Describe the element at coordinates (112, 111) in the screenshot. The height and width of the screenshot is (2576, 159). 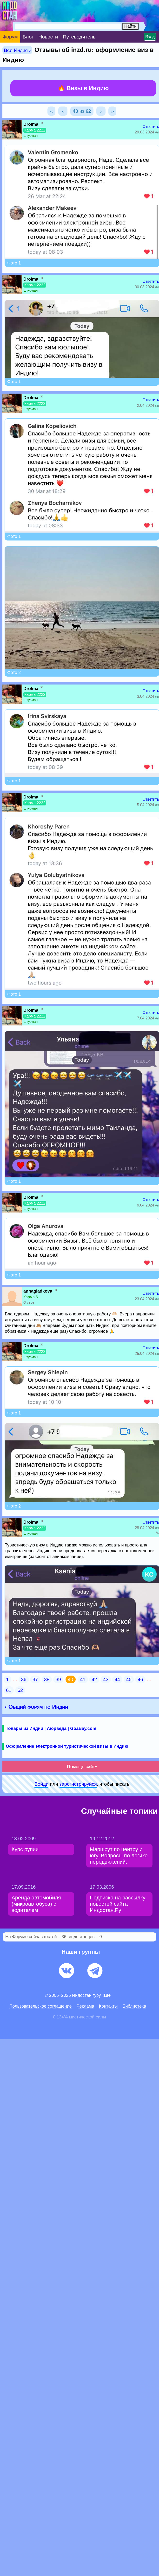
I see `››` at that location.